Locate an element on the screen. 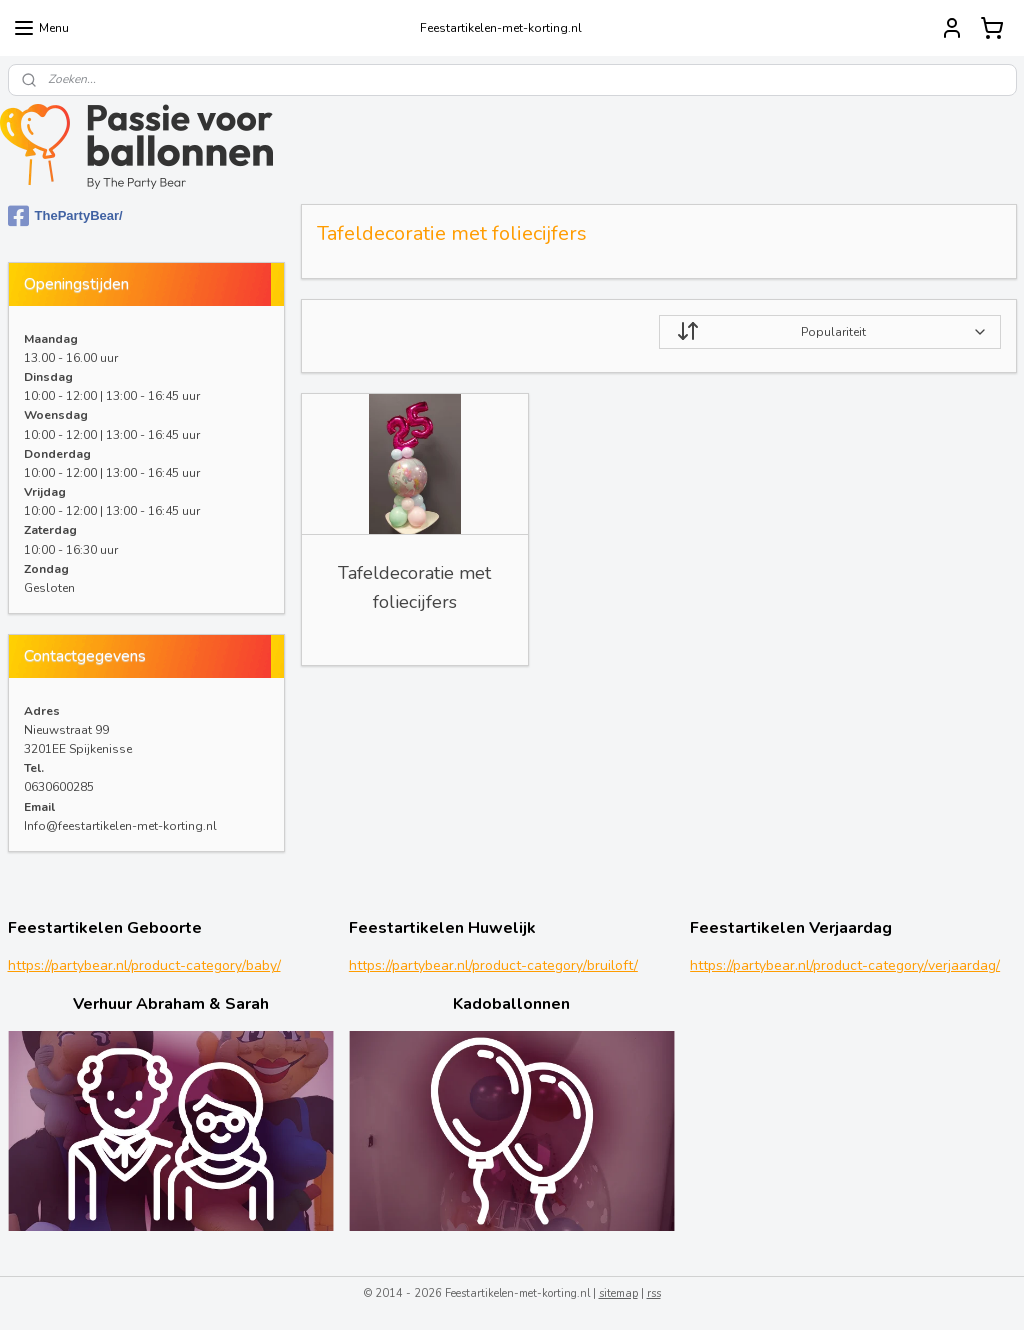  Tafeldecoratie met foliecijfers is located at coordinates (414, 587).